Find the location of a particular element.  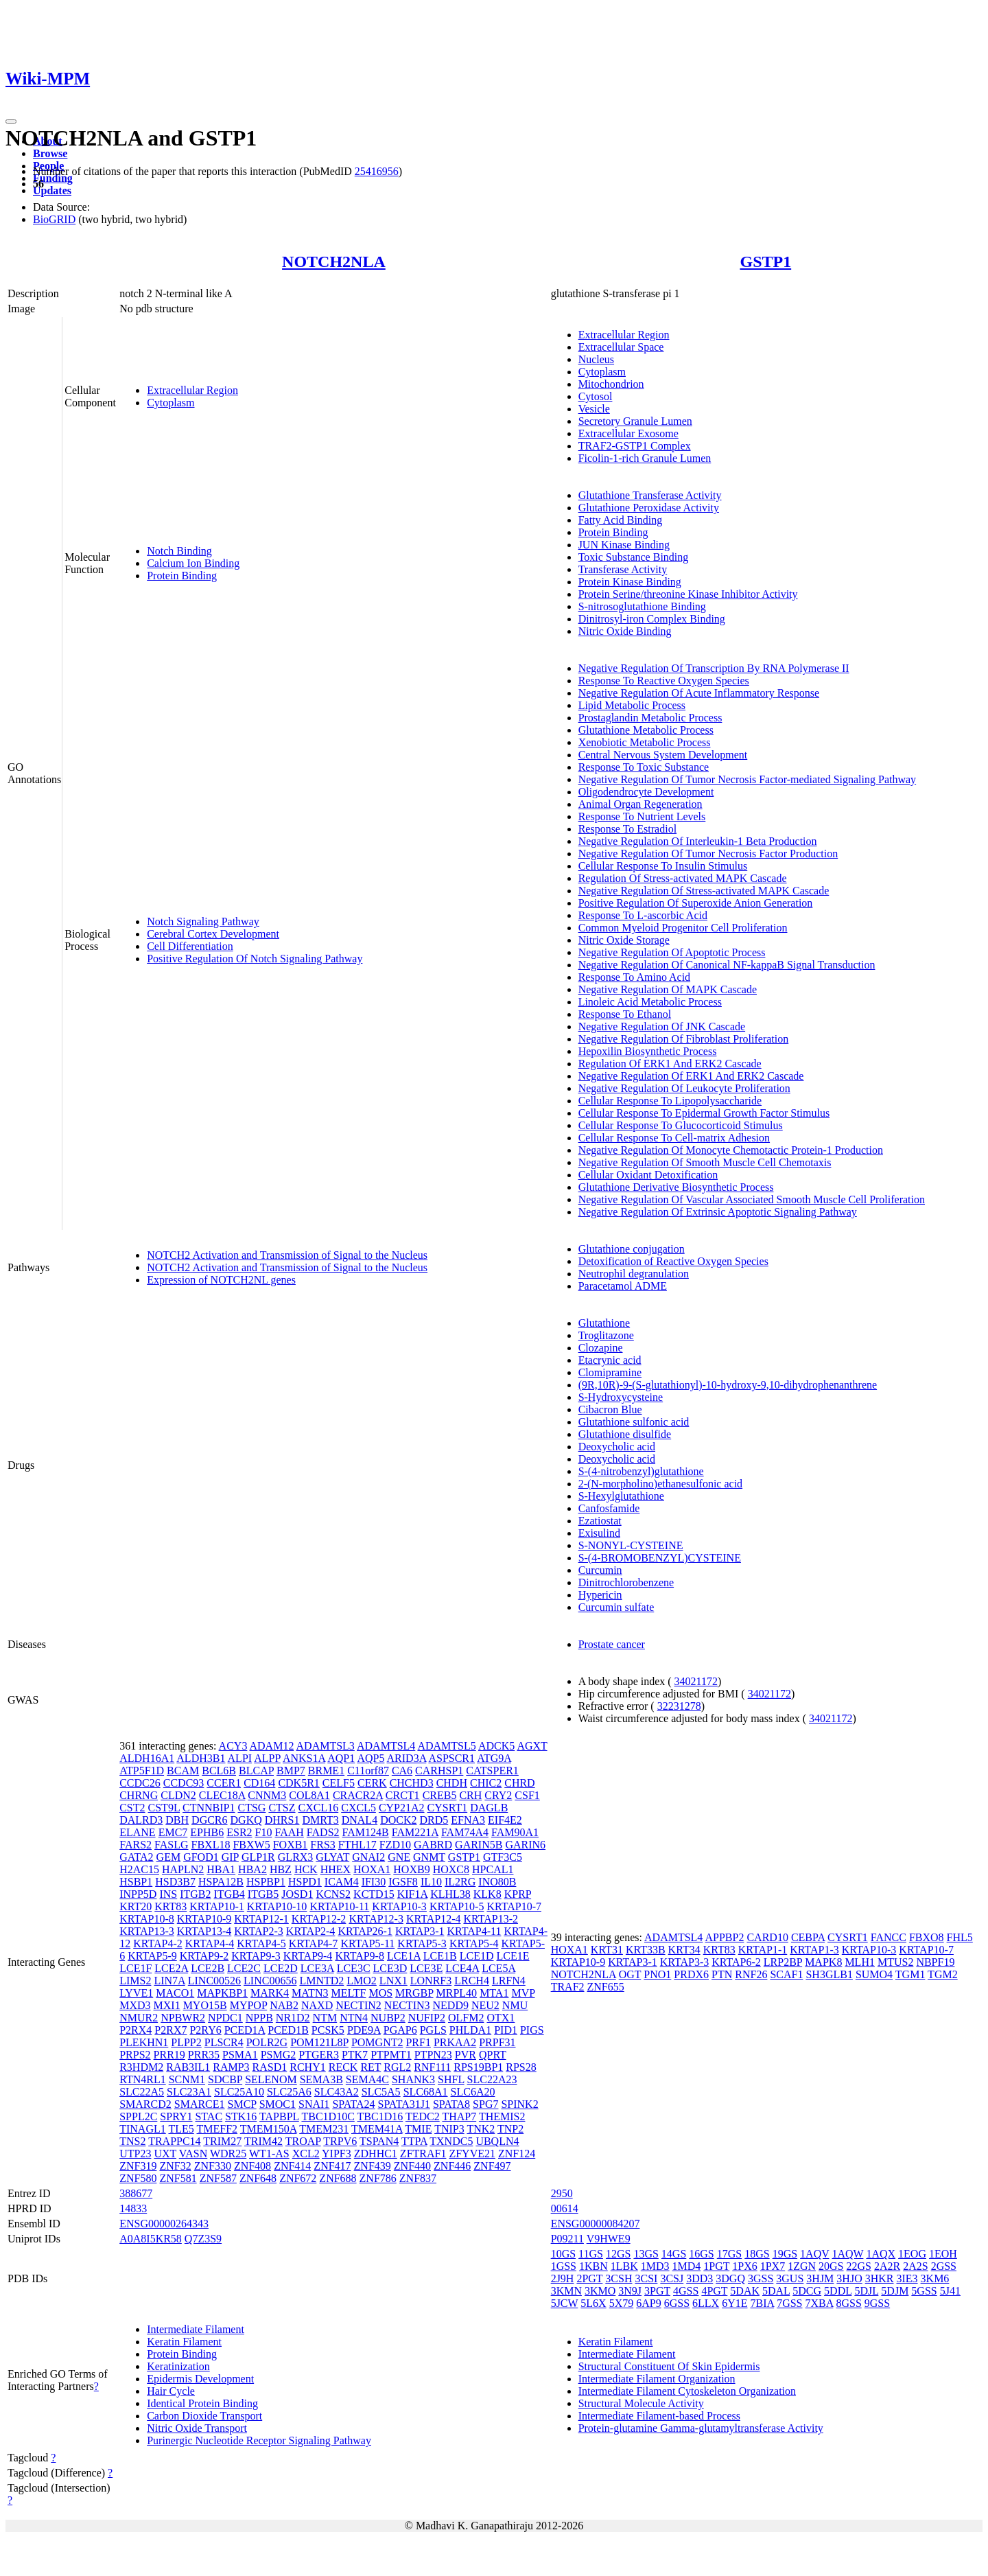

HOXC8 is located at coordinates (451, 1869).